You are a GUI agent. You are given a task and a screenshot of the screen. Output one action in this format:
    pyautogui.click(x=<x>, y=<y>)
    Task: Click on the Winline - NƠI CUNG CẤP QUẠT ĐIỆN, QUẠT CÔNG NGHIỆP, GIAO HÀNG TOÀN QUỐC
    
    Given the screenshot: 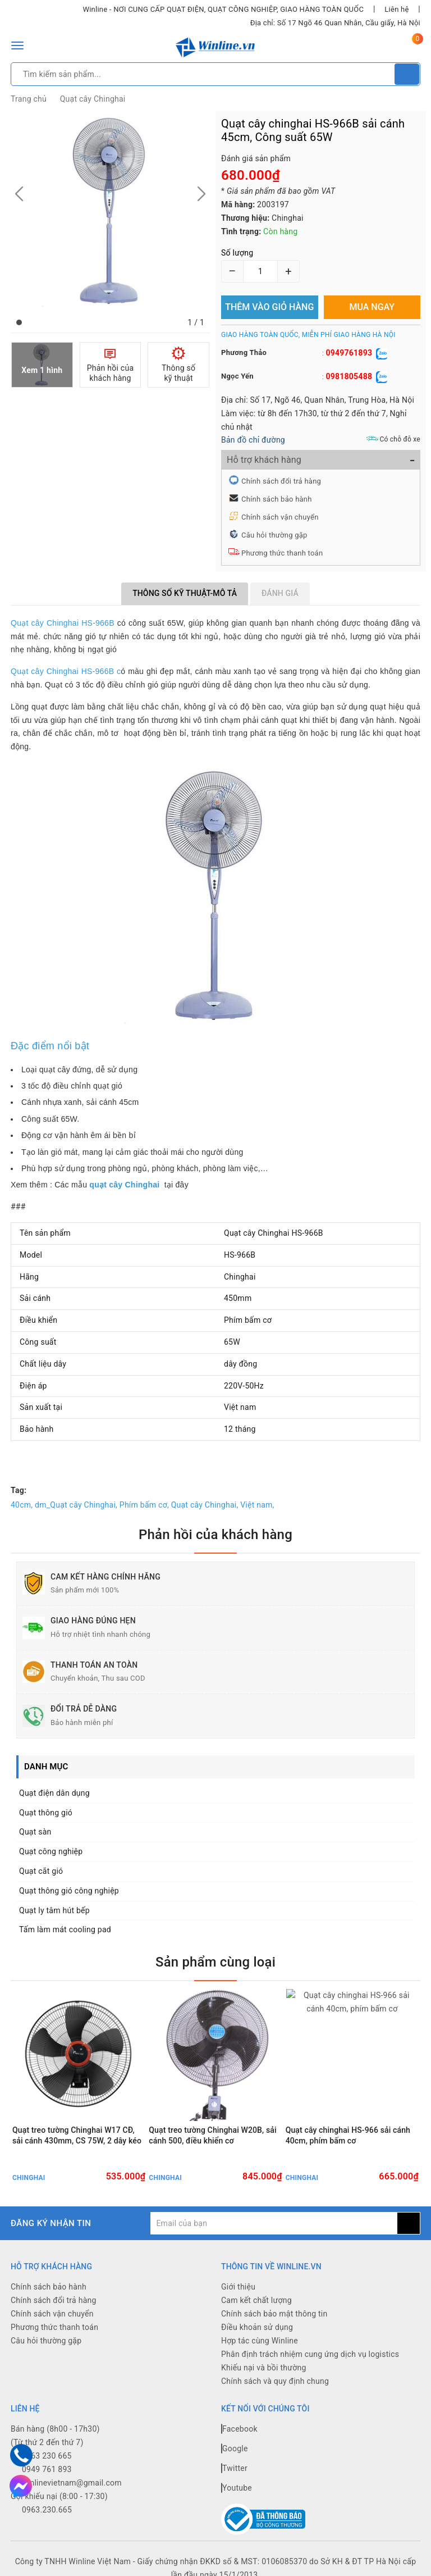 What is the action you would take?
    pyautogui.click(x=223, y=9)
    